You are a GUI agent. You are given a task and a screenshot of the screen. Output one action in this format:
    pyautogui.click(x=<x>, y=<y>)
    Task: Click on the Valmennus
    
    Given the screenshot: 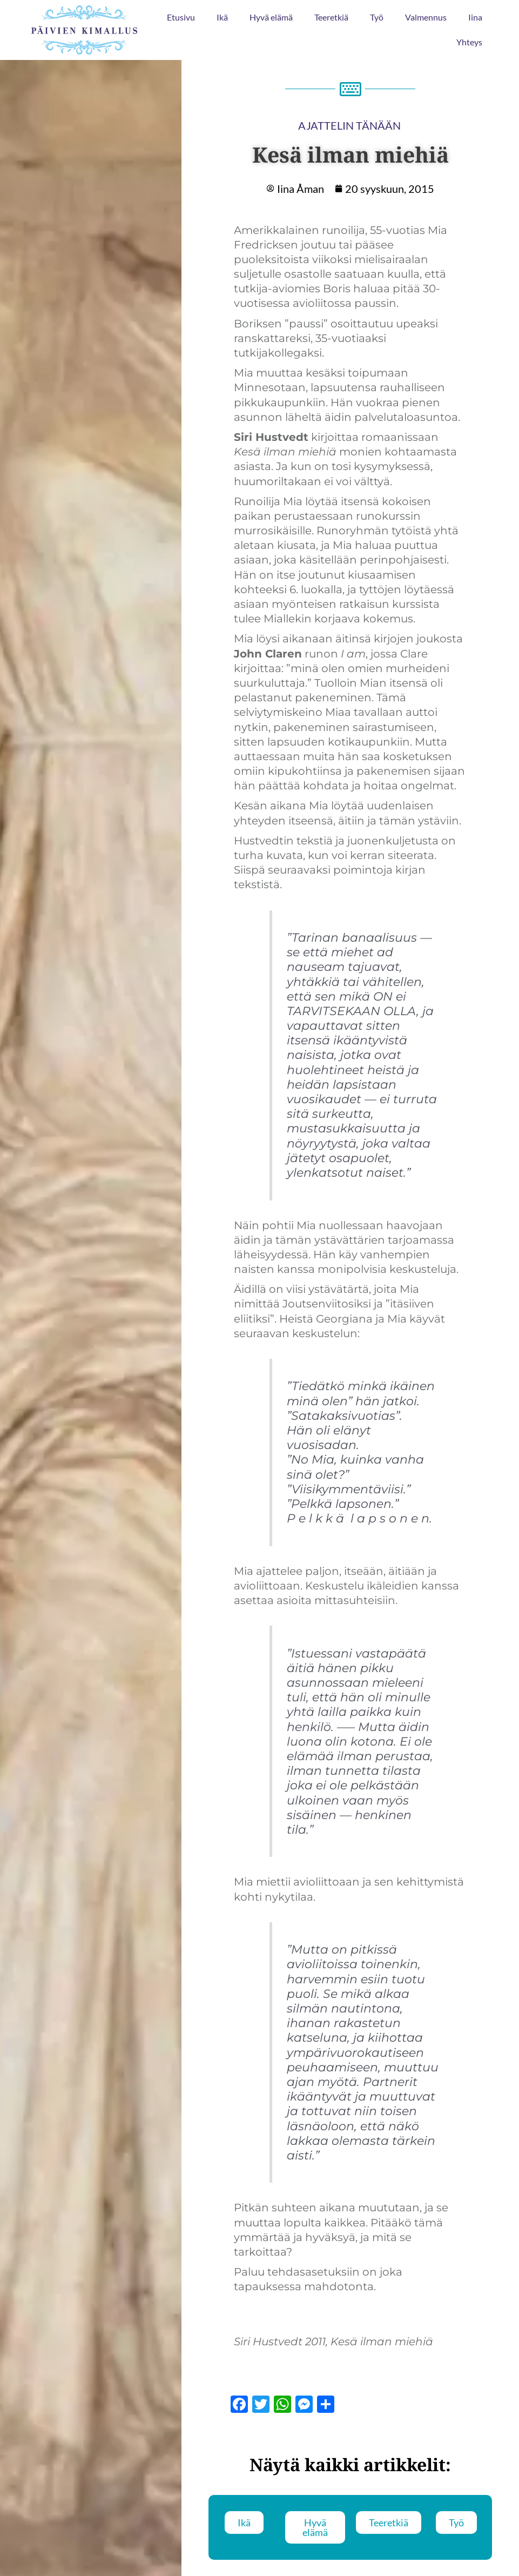 What is the action you would take?
    pyautogui.click(x=426, y=17)
    